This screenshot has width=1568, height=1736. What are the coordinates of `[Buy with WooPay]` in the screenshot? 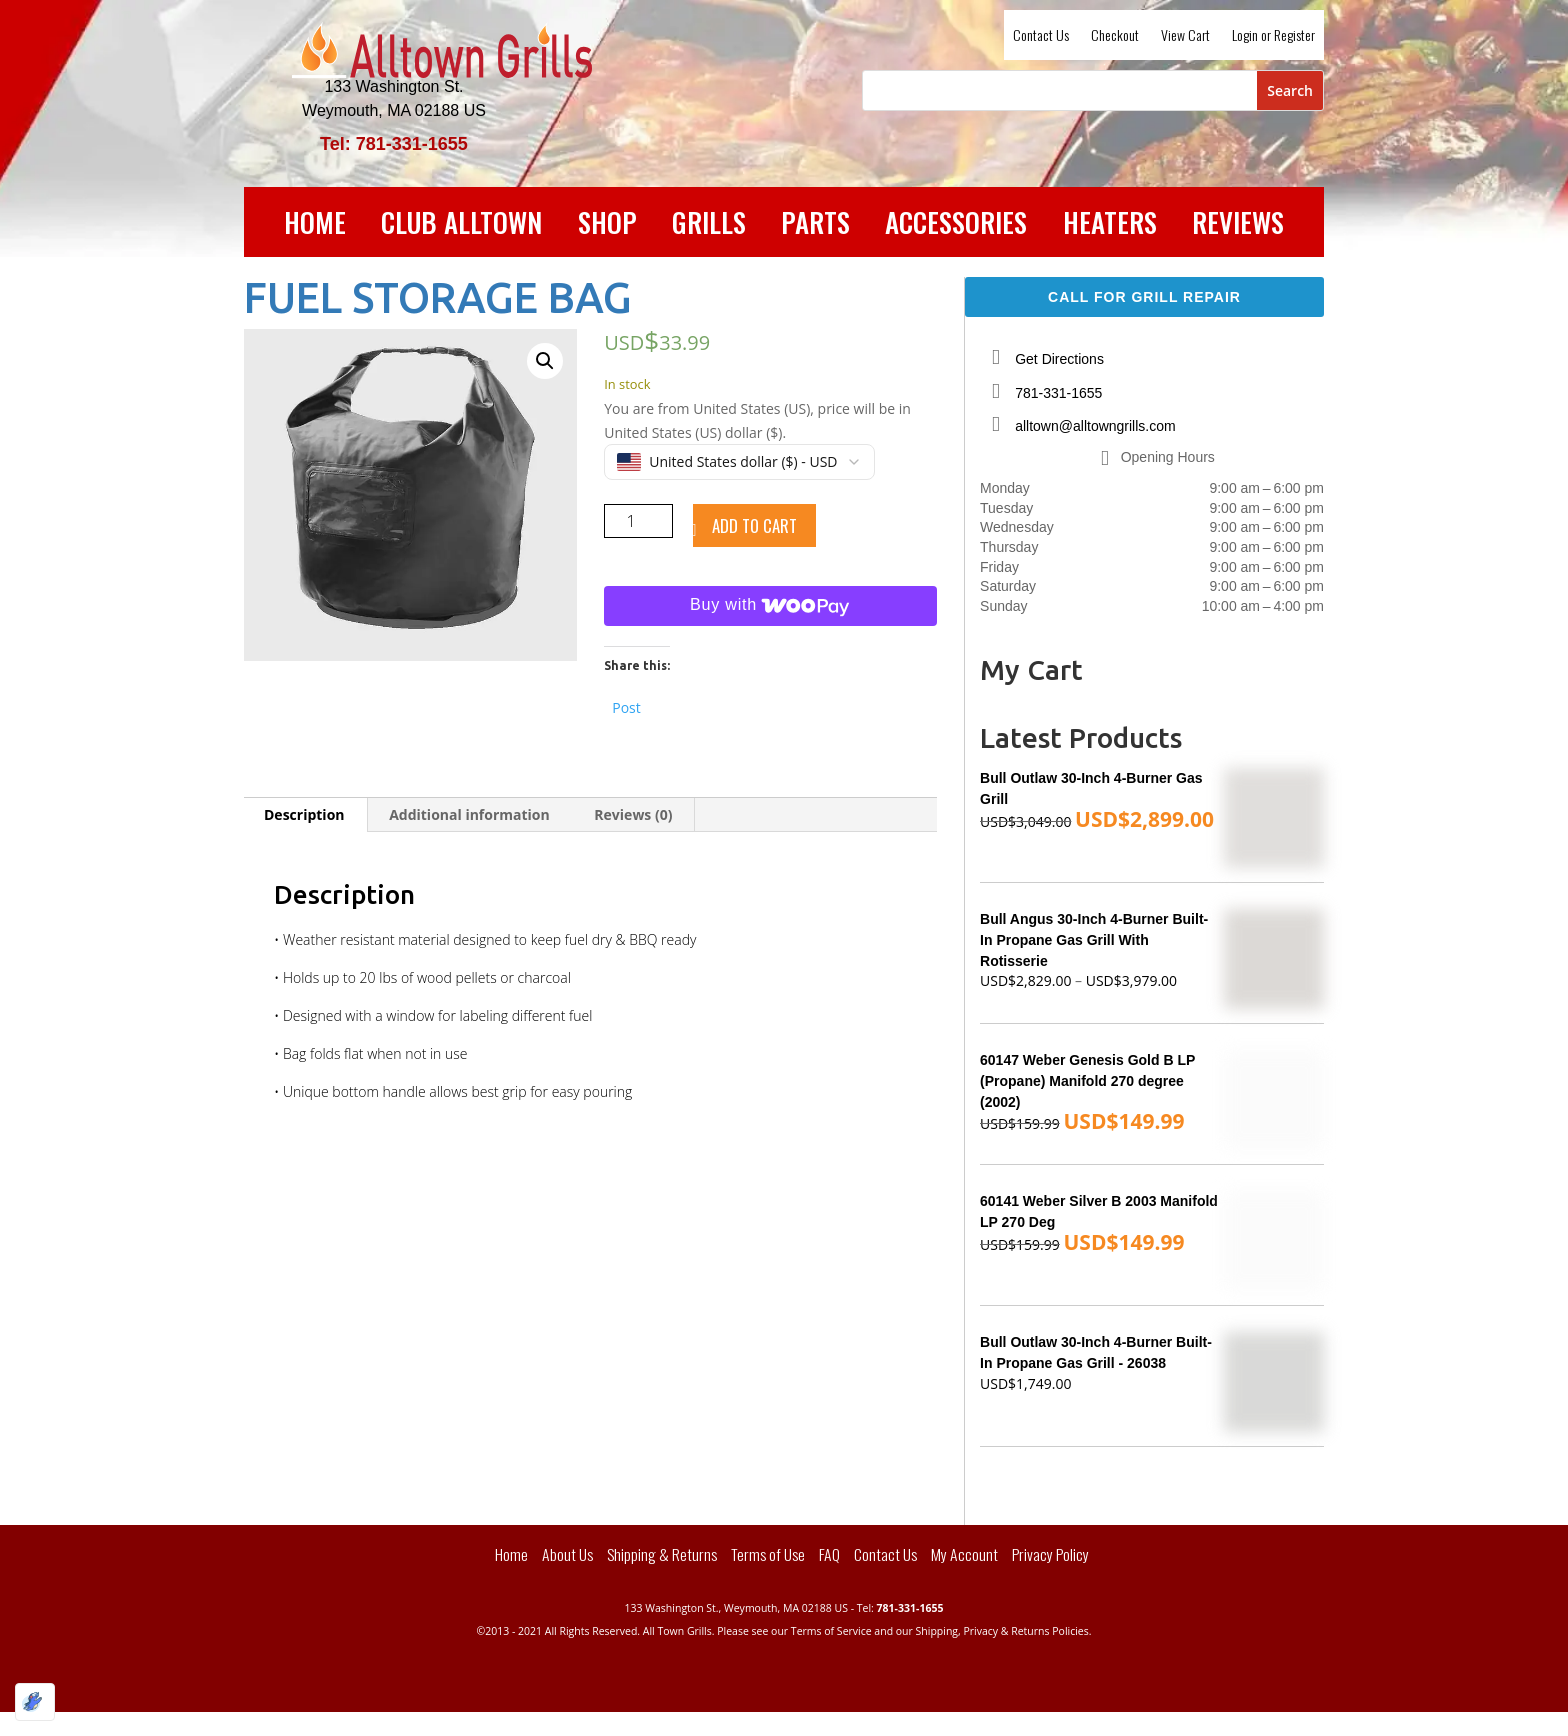 It's located at (770, 606).